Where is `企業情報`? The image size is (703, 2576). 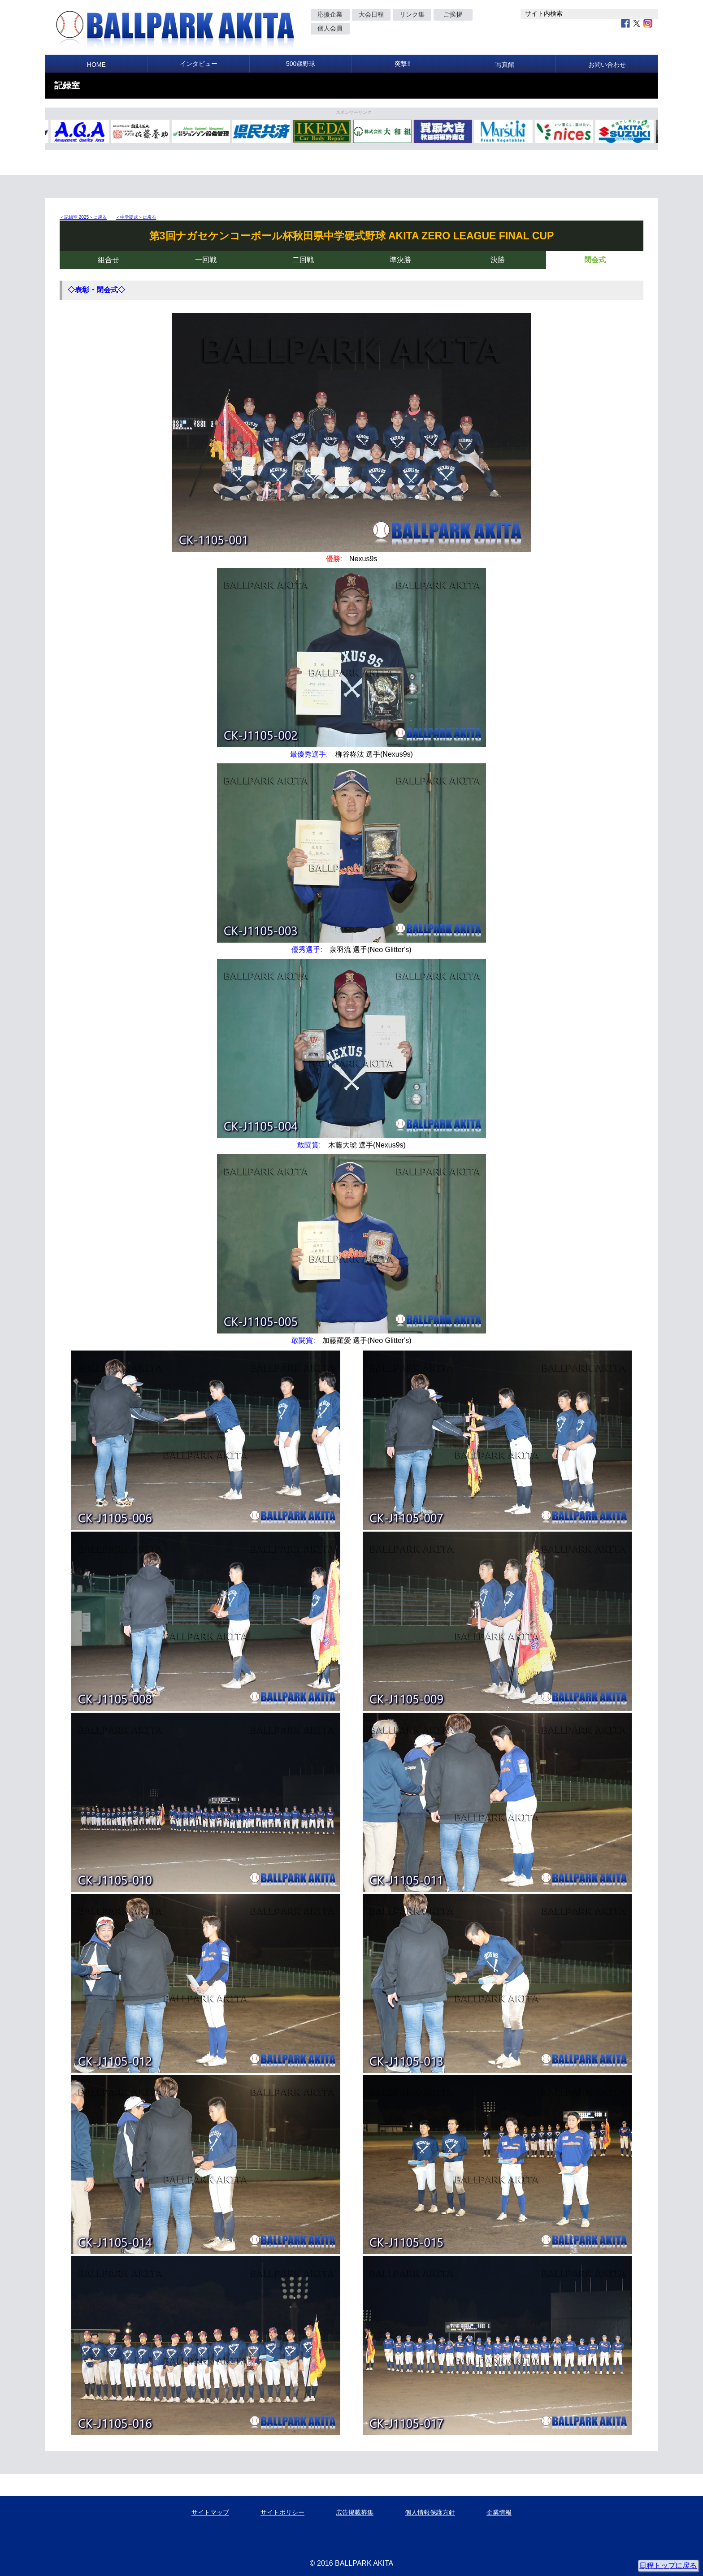 企業情報 is located at coordinates (499, 2512).